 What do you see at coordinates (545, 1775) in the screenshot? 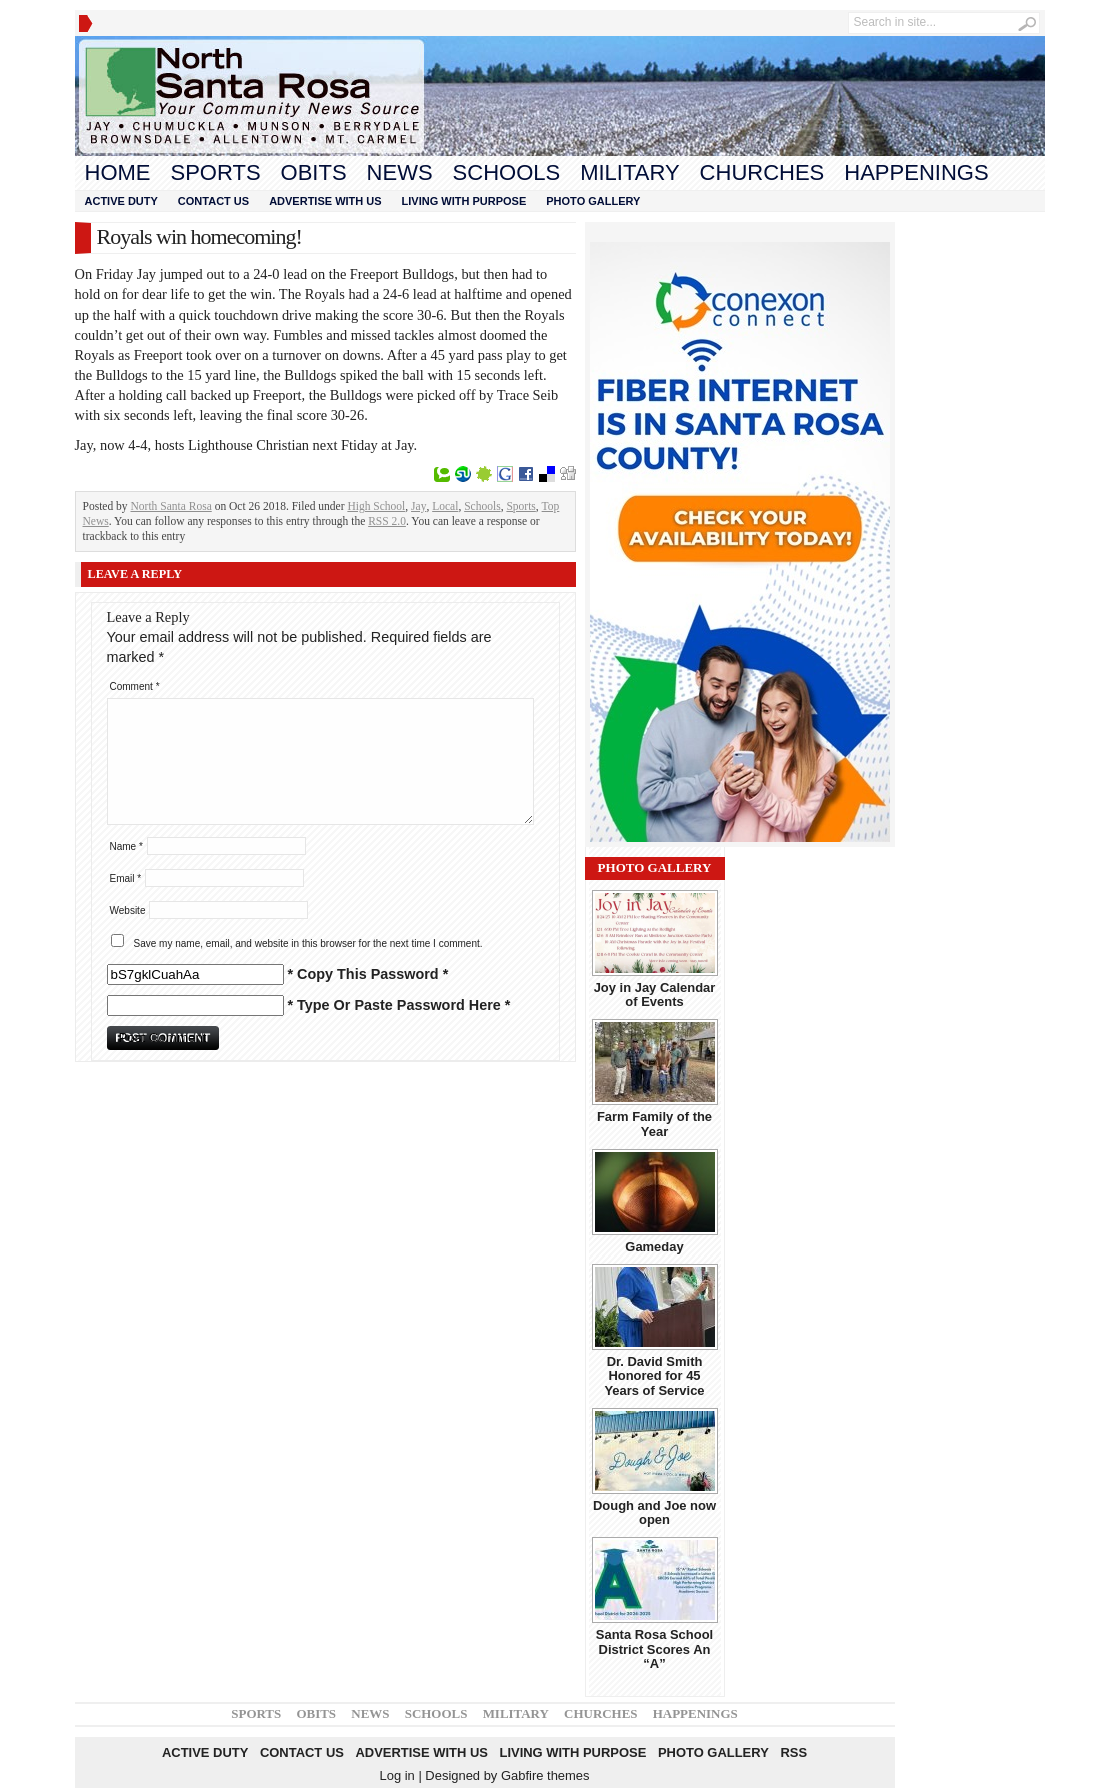
I see `Gabfire themes` at bounding box center [545, 1775].